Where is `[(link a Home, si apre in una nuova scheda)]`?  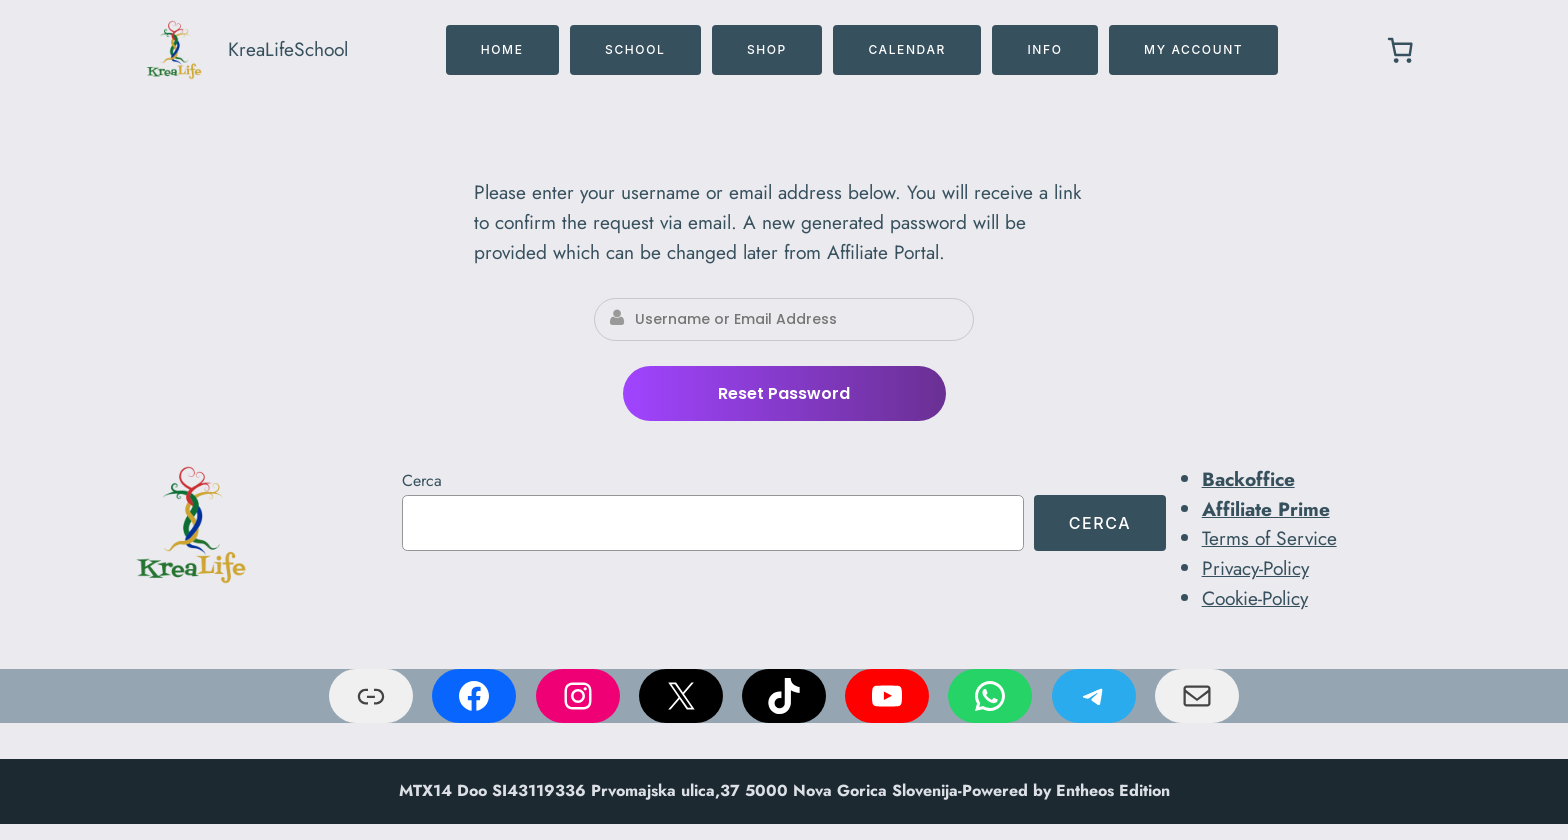
[(link a Home, si apre in una nuova scheda)] is located at coordinates (191, 525).